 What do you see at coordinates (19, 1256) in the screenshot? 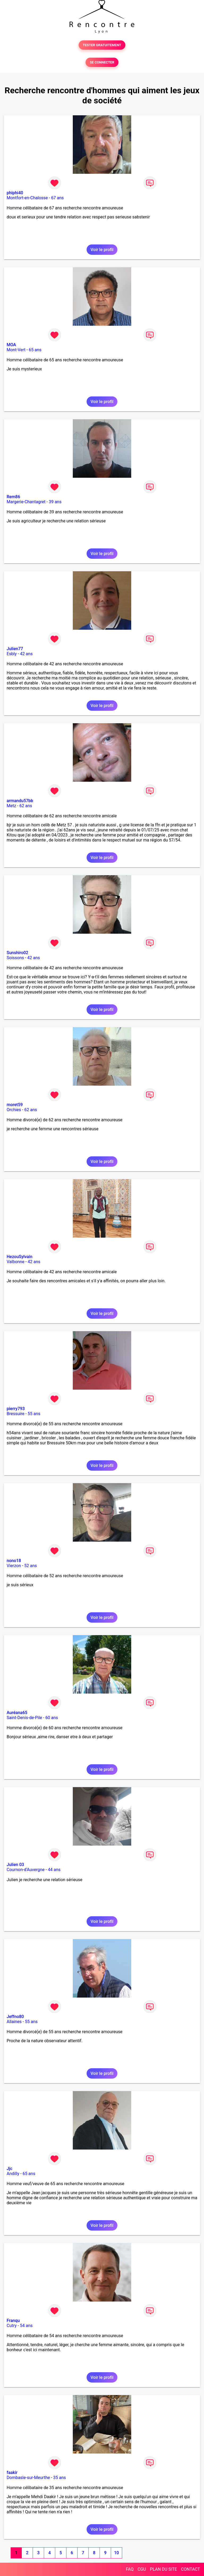
I see `HezouSylvain` at bounding box center [19, 1256].